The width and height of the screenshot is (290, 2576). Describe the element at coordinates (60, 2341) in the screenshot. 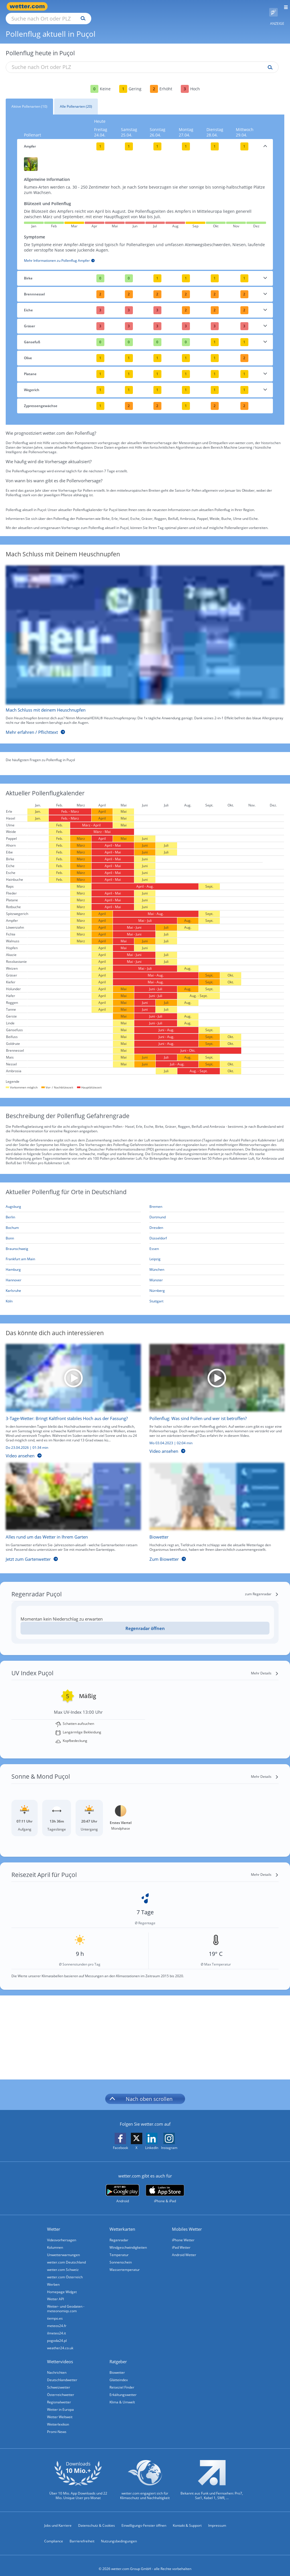

I see `weather24.co.uk [Wetter, Wettervorhersage & Wetterbericht in englischer Sprache | Wetter ist wetter.com]` at that location.